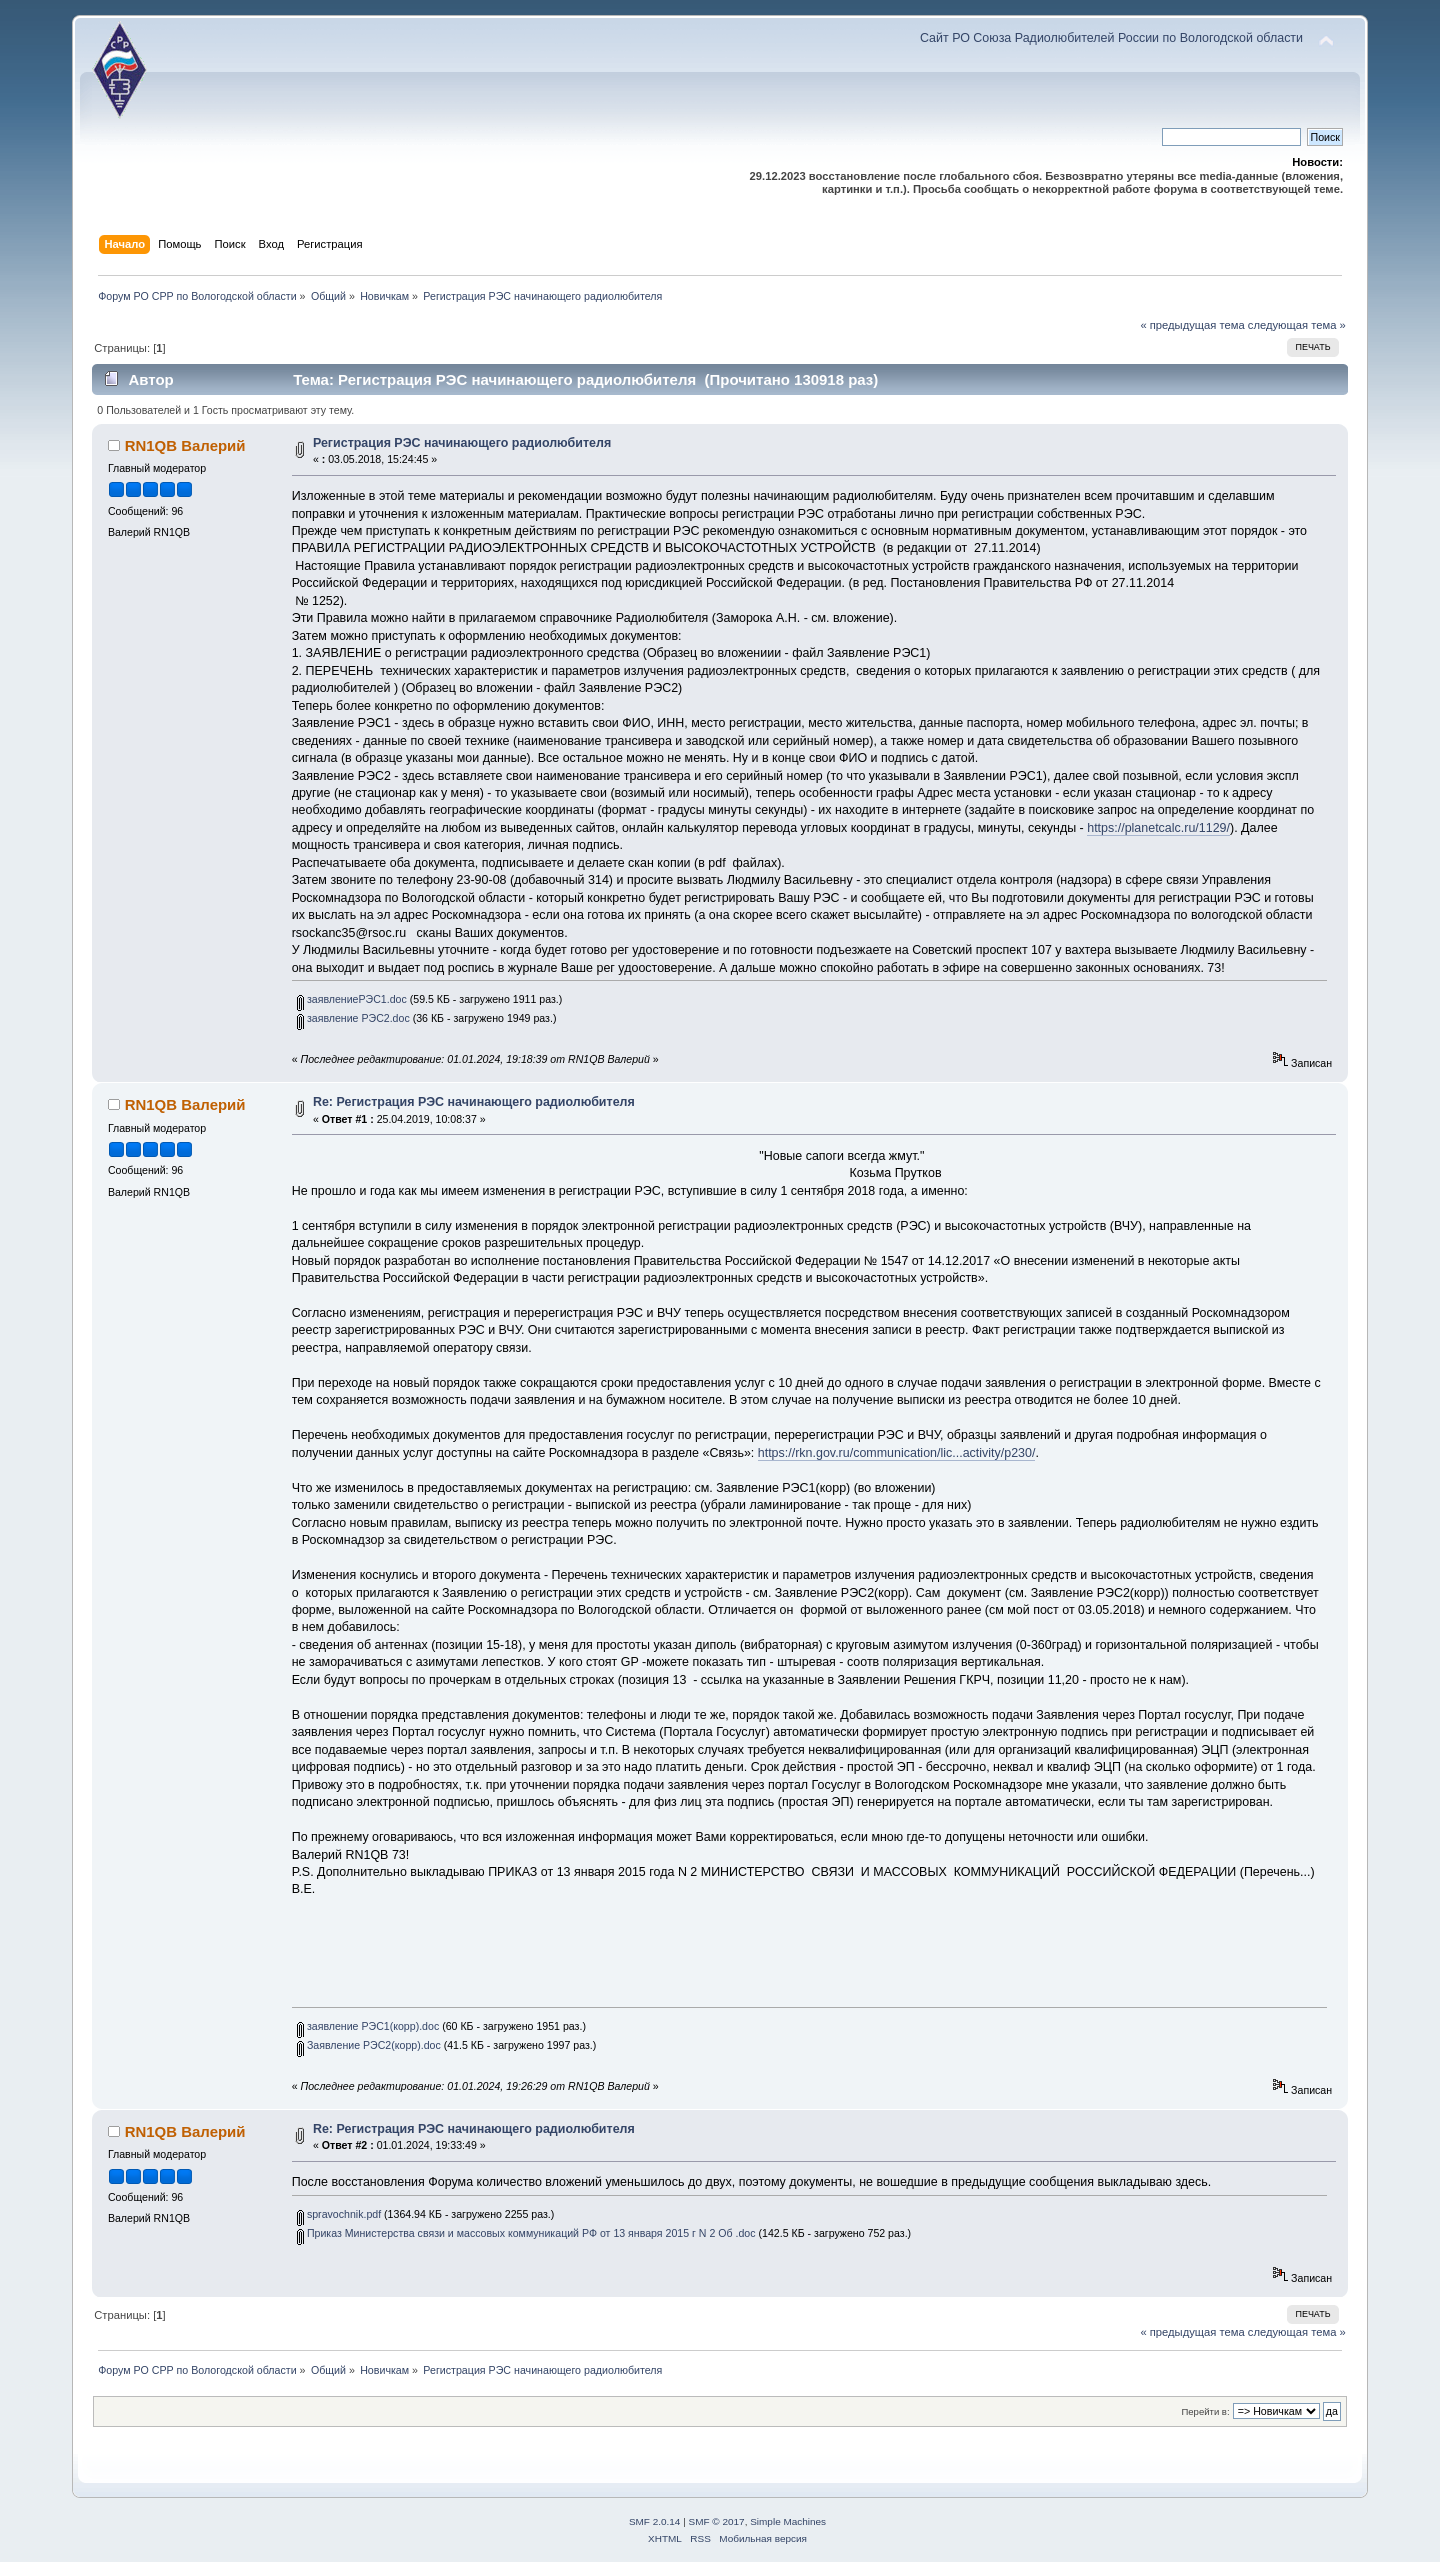 The width and height of the screenshot is (1440, 2562). What do you see at coordinates (368, 2026) in the screenshot?
I see `заявление РЭС1(корр).doc` at bounding box center [368, 2026].